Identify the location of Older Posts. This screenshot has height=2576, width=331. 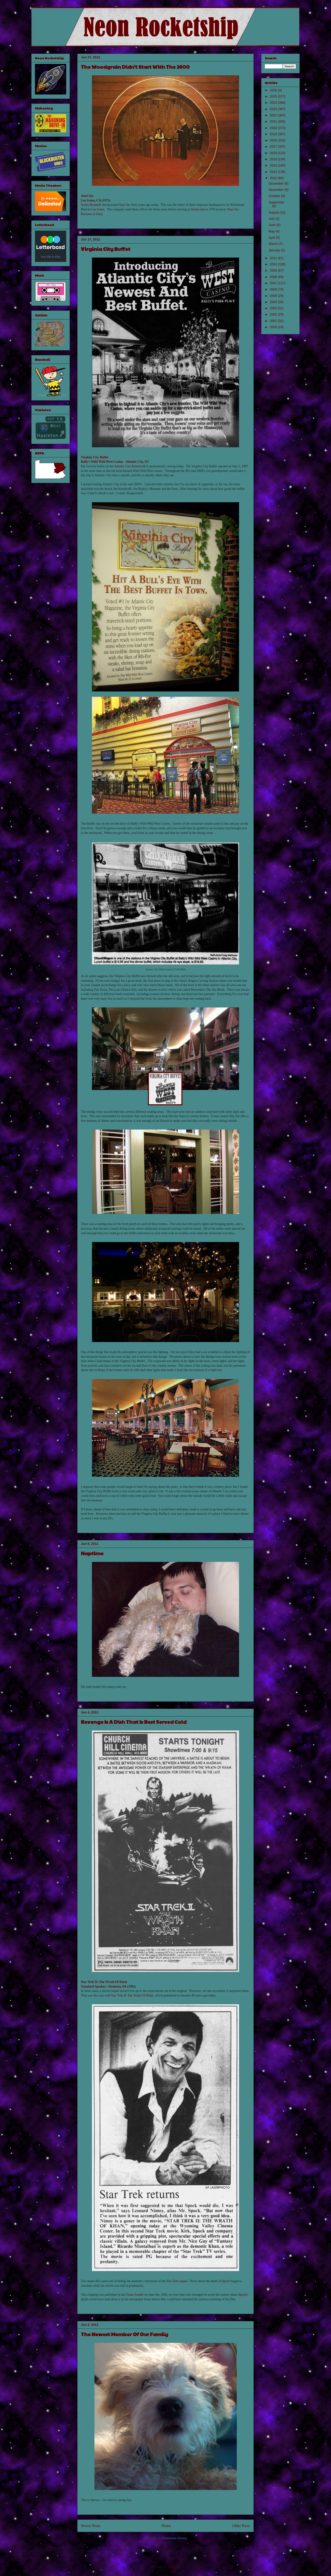
(241, 2526).